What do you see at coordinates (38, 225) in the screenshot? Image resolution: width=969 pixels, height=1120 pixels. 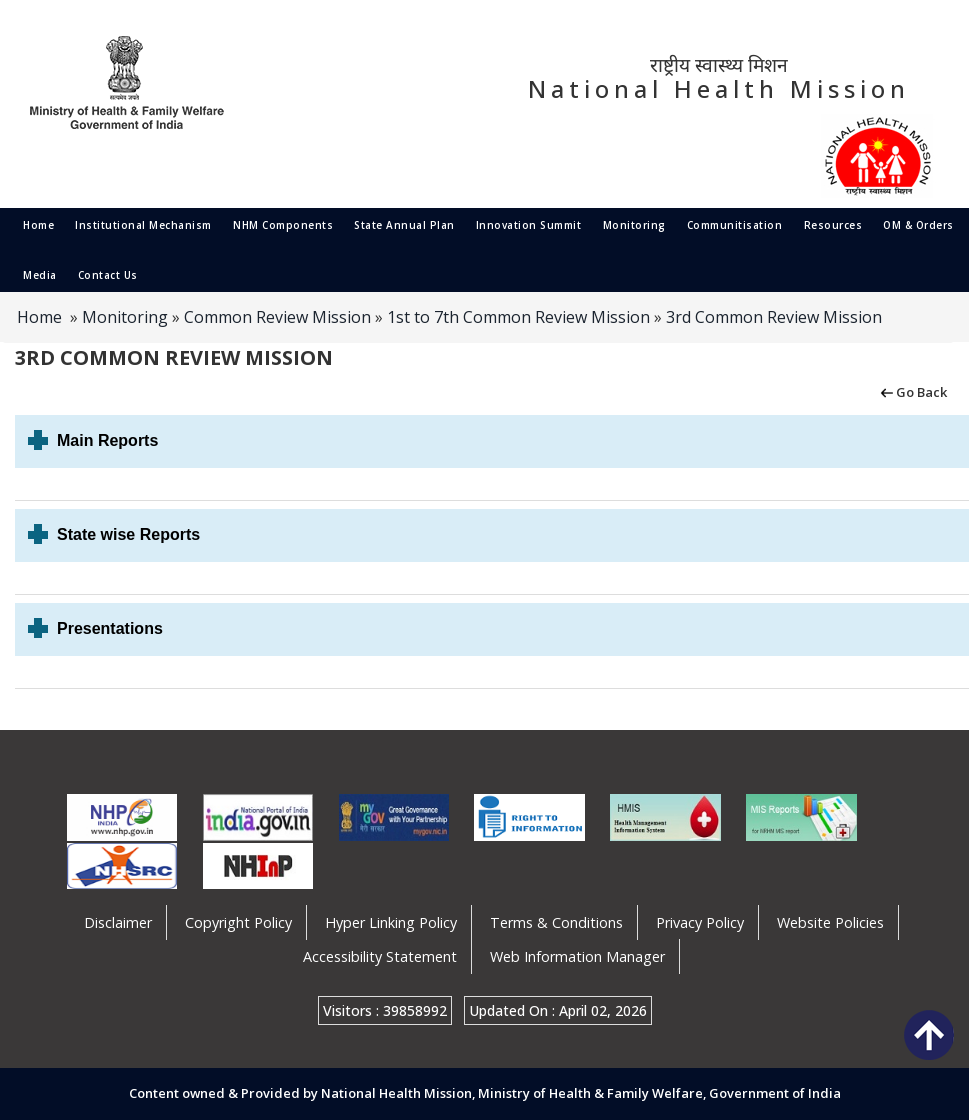 I see `Home` at bounding box center [38, 225].